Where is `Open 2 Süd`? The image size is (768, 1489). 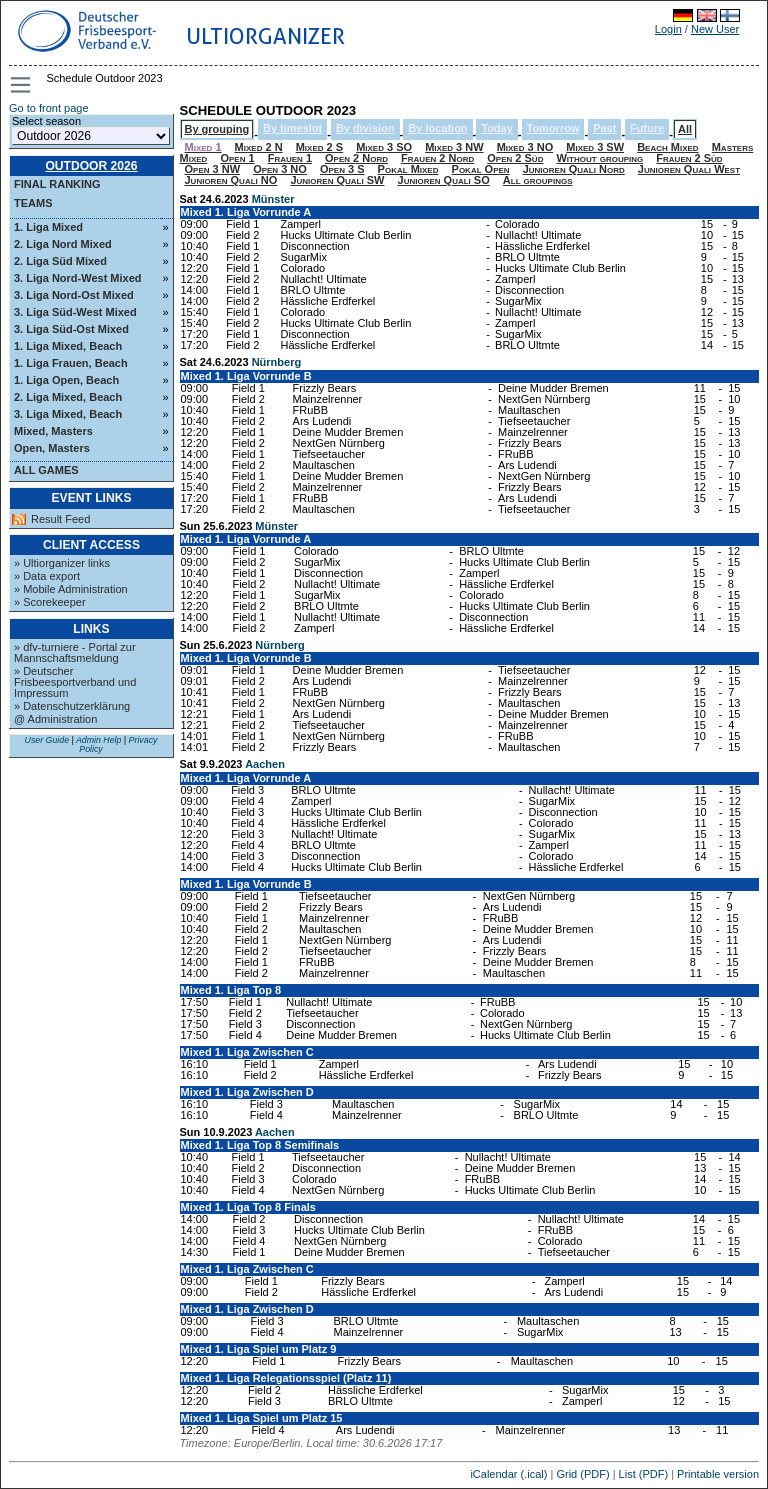
Open 2 Süd is located at coordinates (515, 158).